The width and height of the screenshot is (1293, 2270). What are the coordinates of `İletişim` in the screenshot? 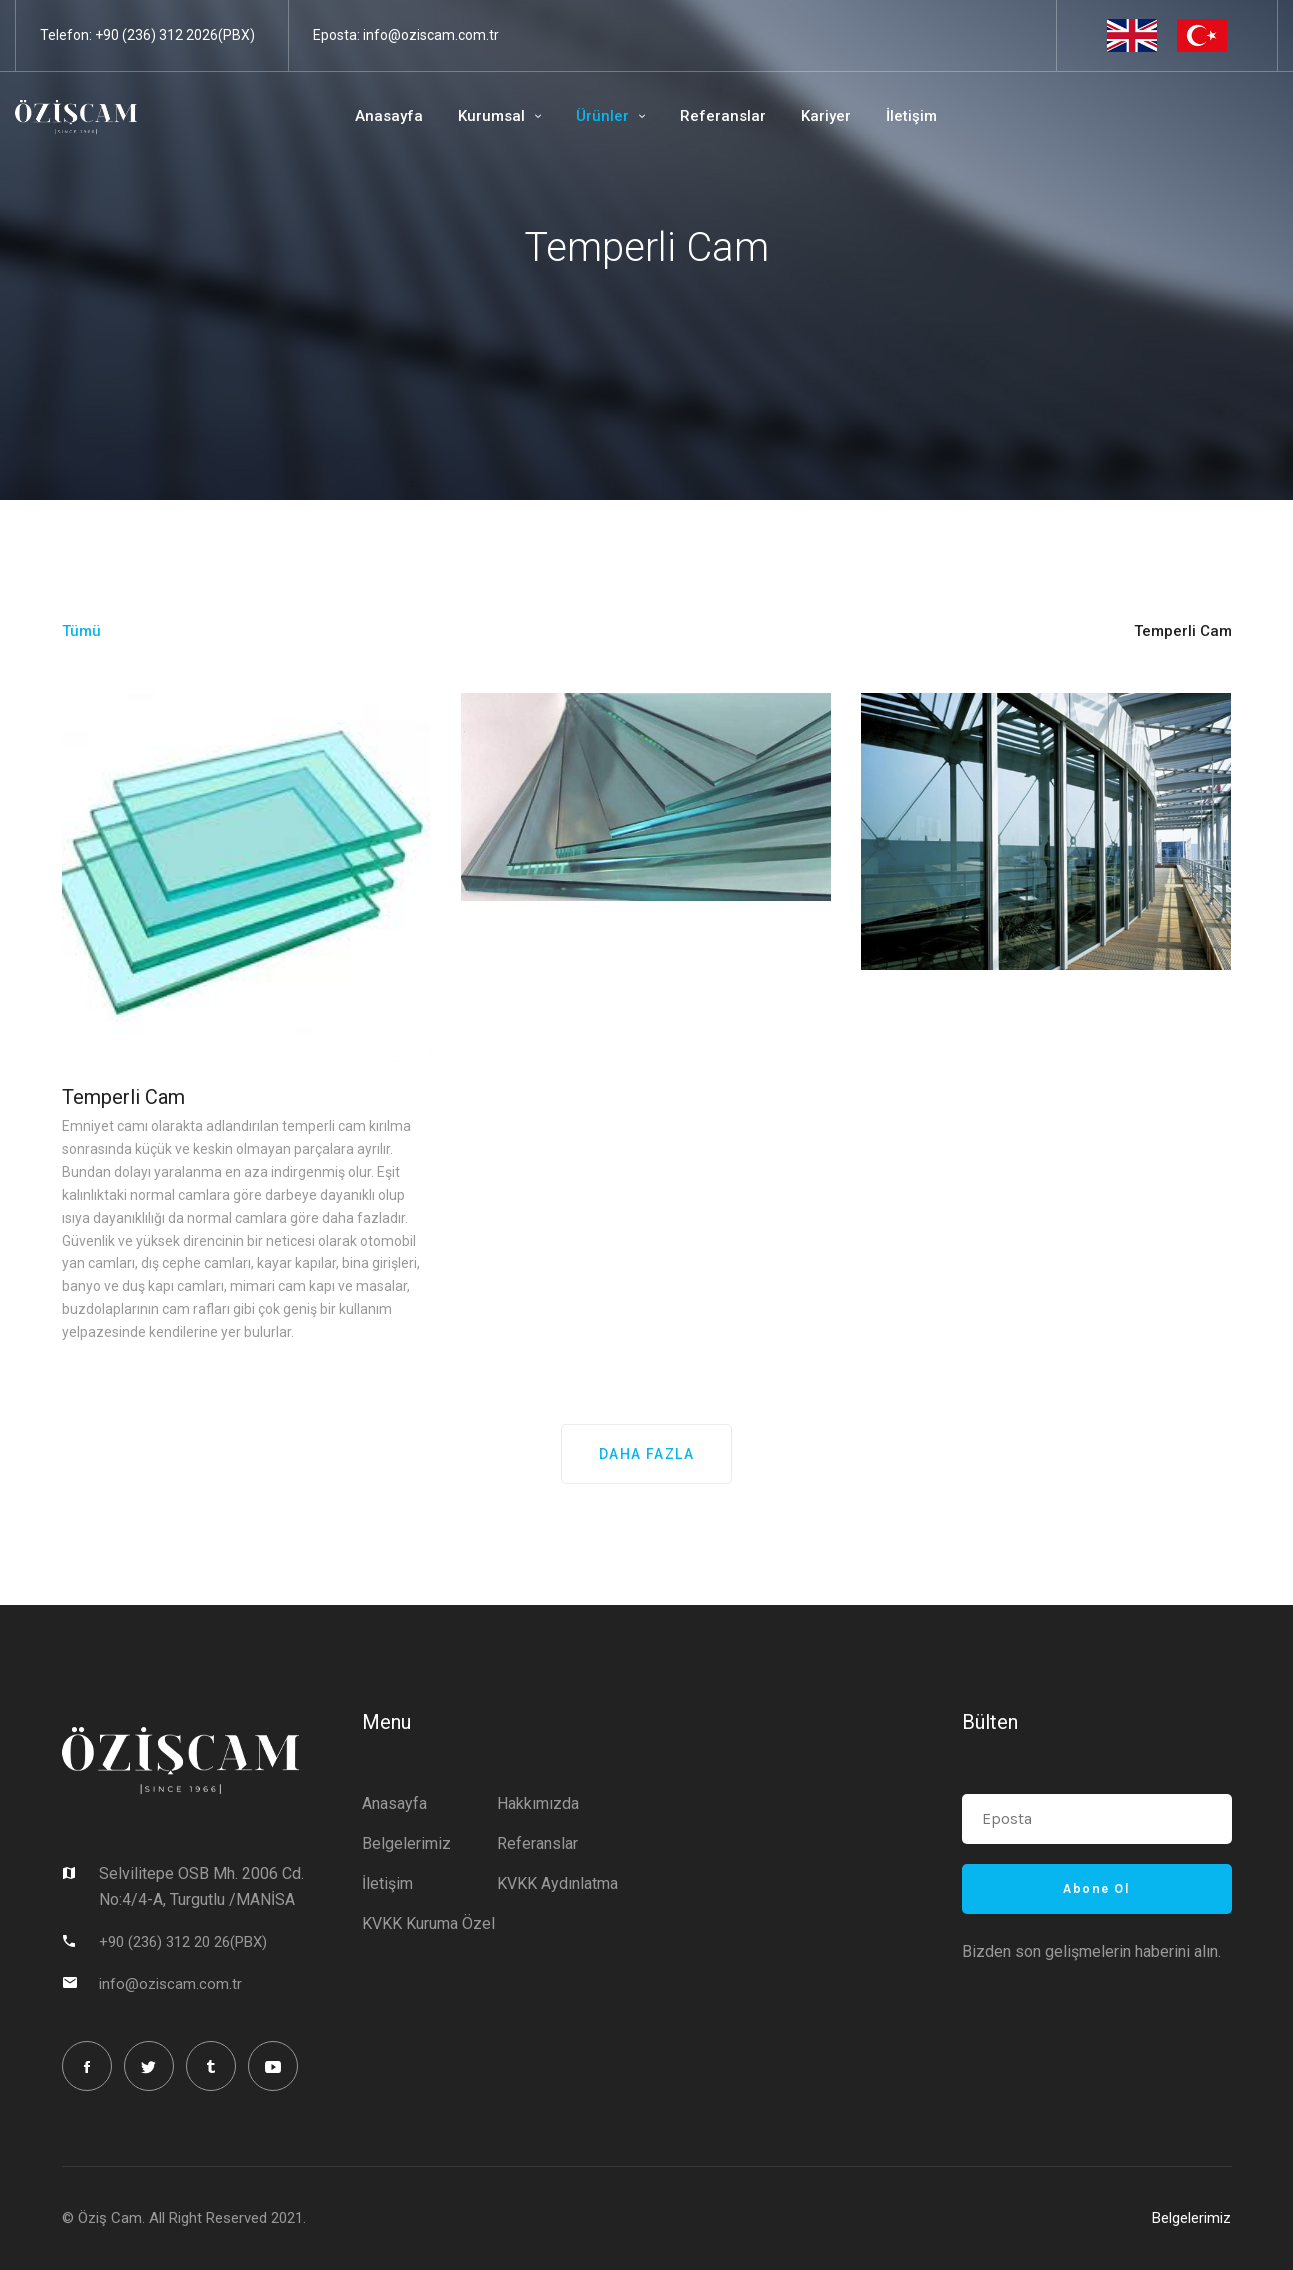 It's located at (890, 116).